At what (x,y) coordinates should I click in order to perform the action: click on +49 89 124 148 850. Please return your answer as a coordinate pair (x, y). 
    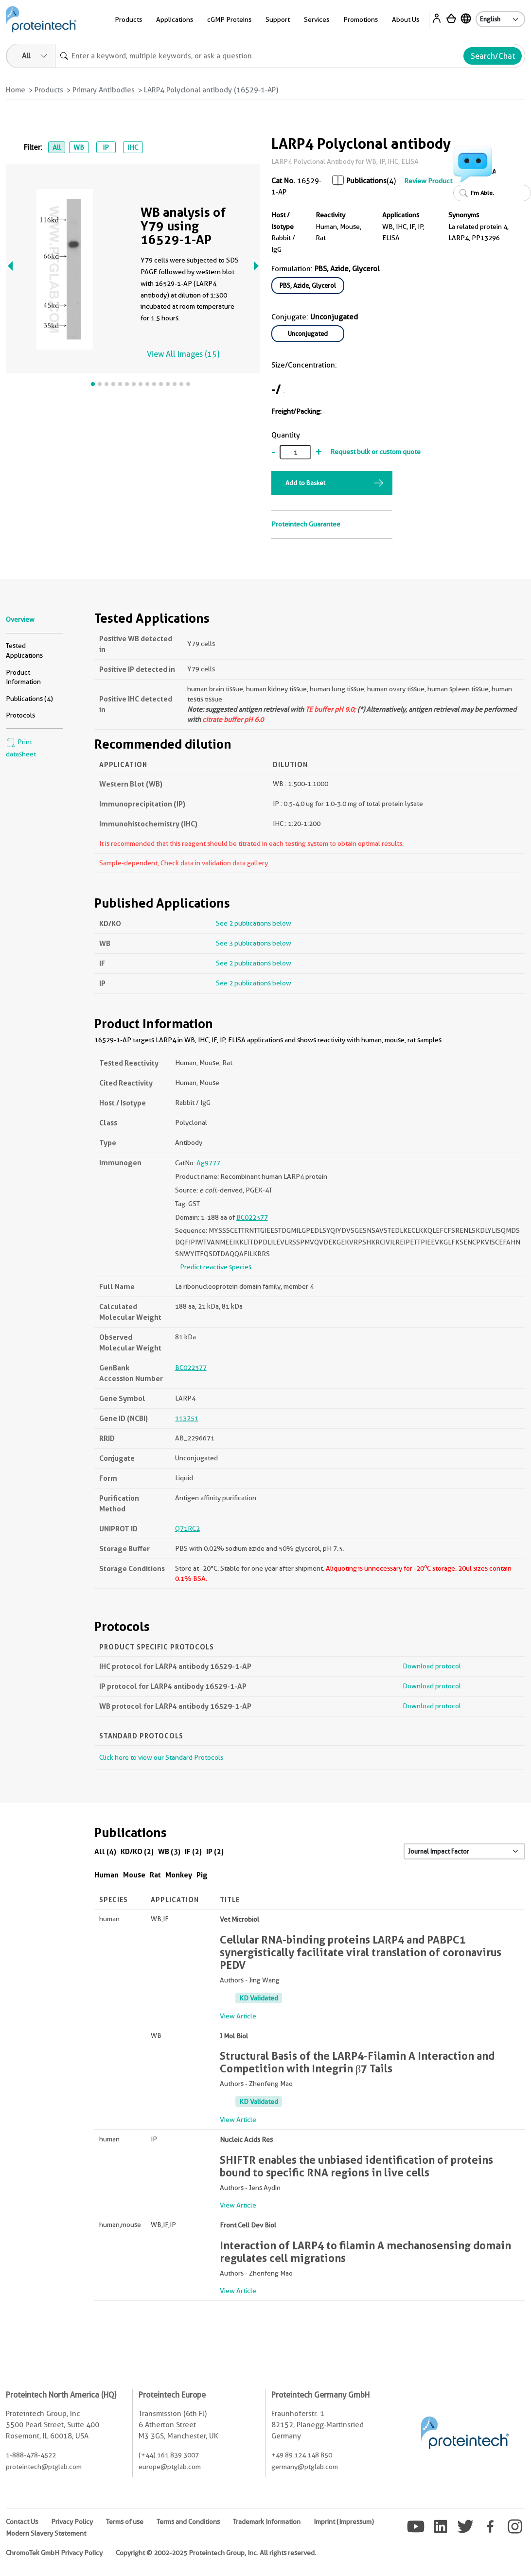
    Looking at the image, I should click on (301, 2455).